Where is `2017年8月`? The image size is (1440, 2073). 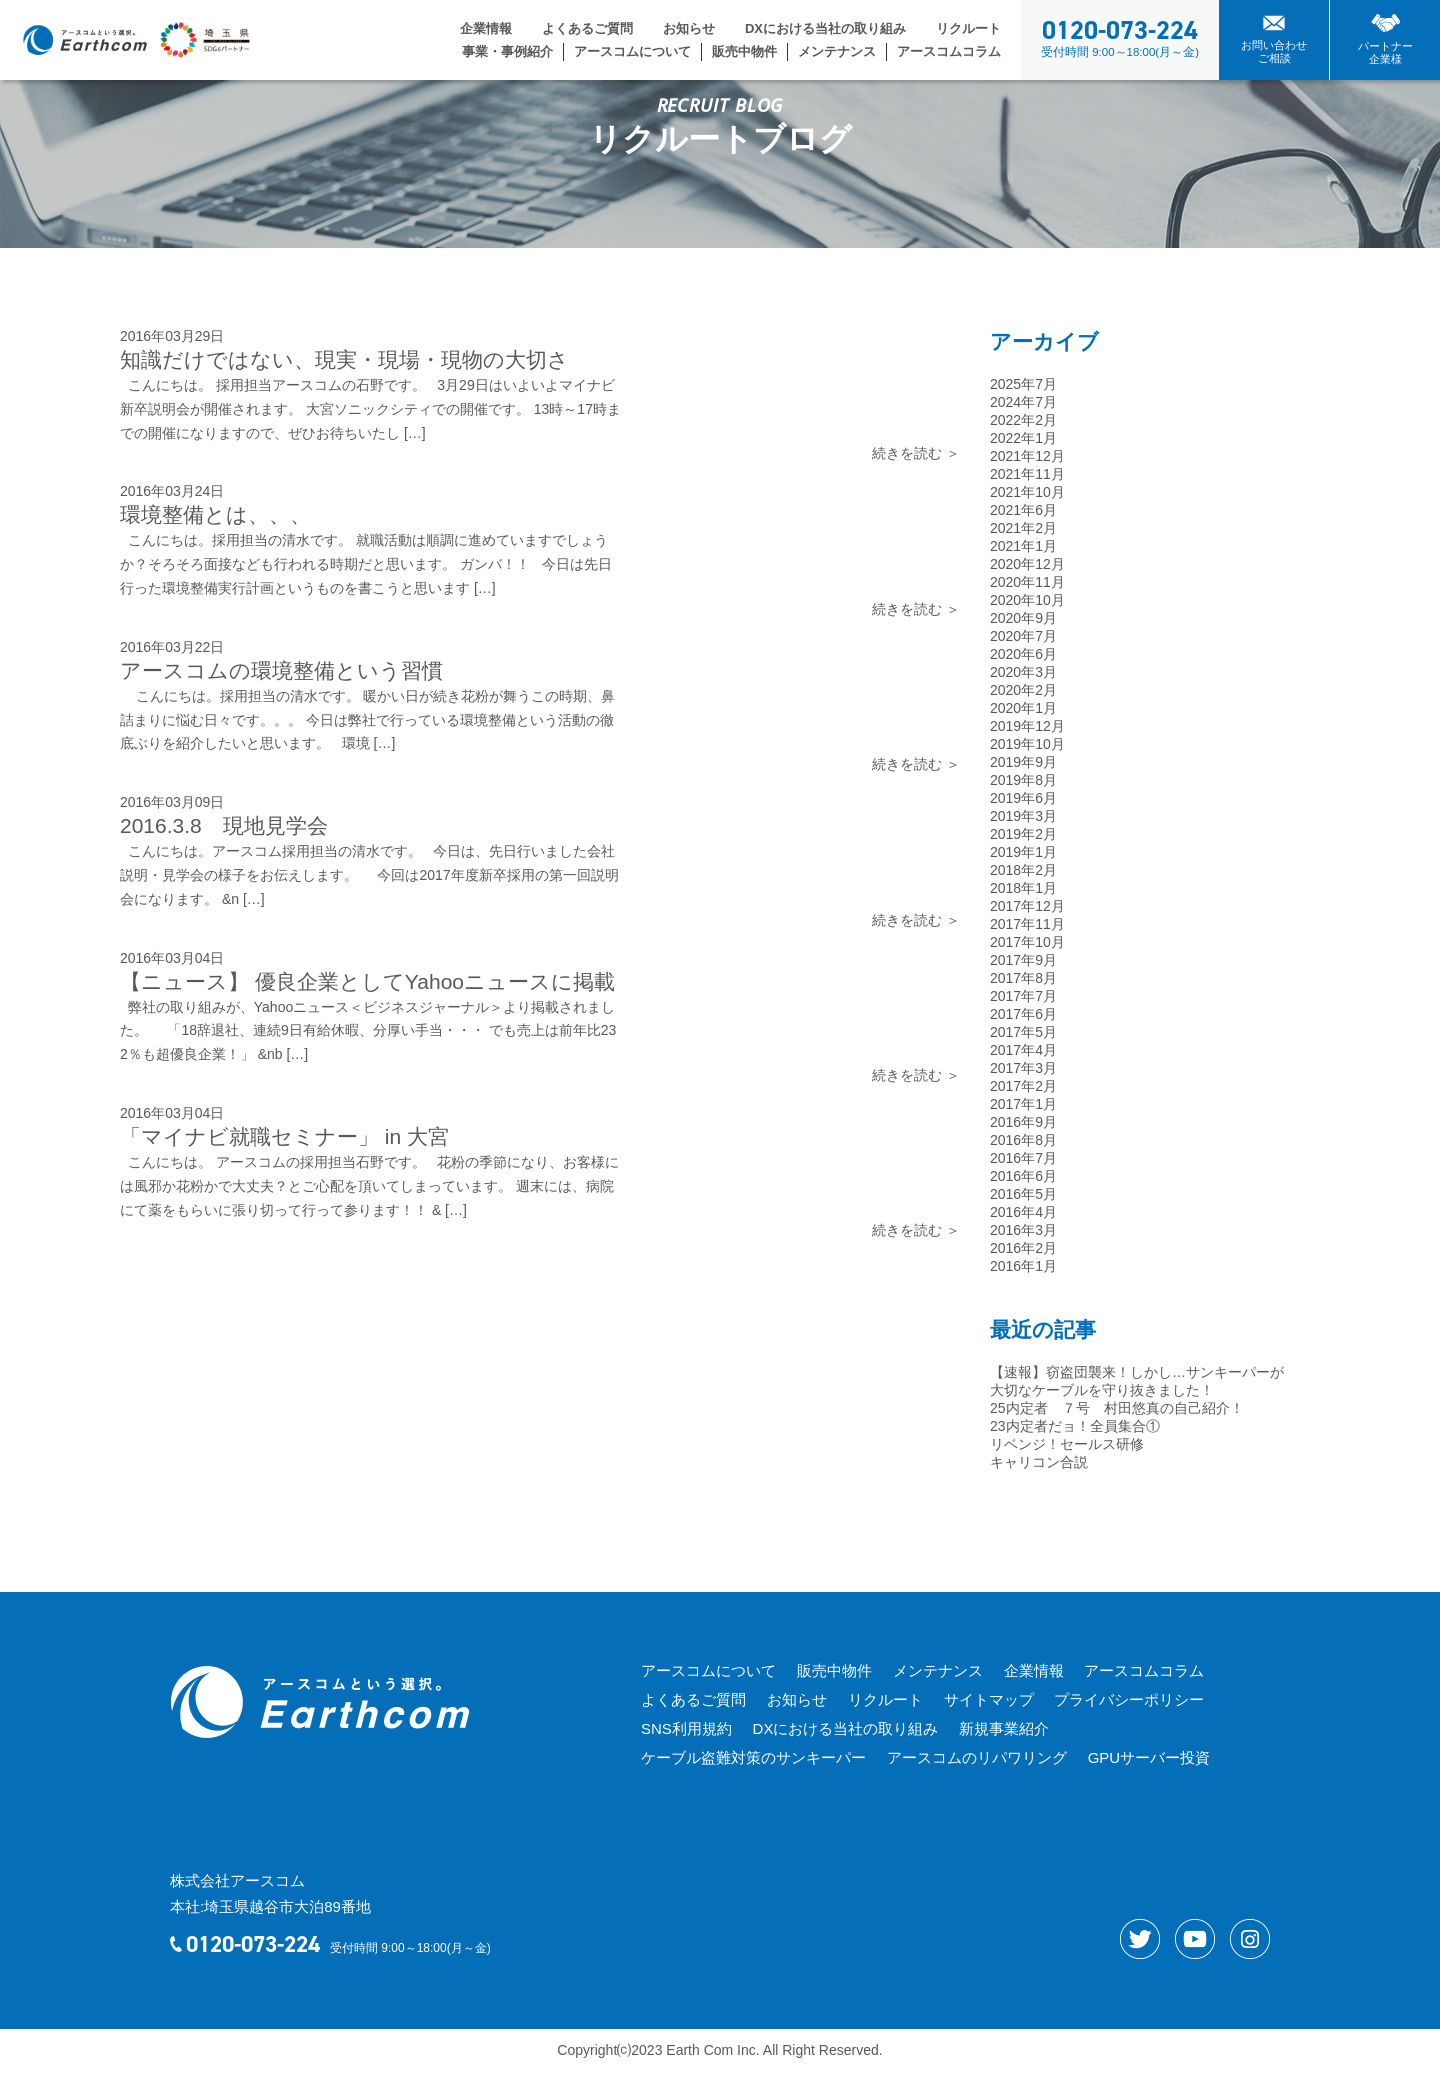 2017年8月 is located at coordinates (1023, 978).